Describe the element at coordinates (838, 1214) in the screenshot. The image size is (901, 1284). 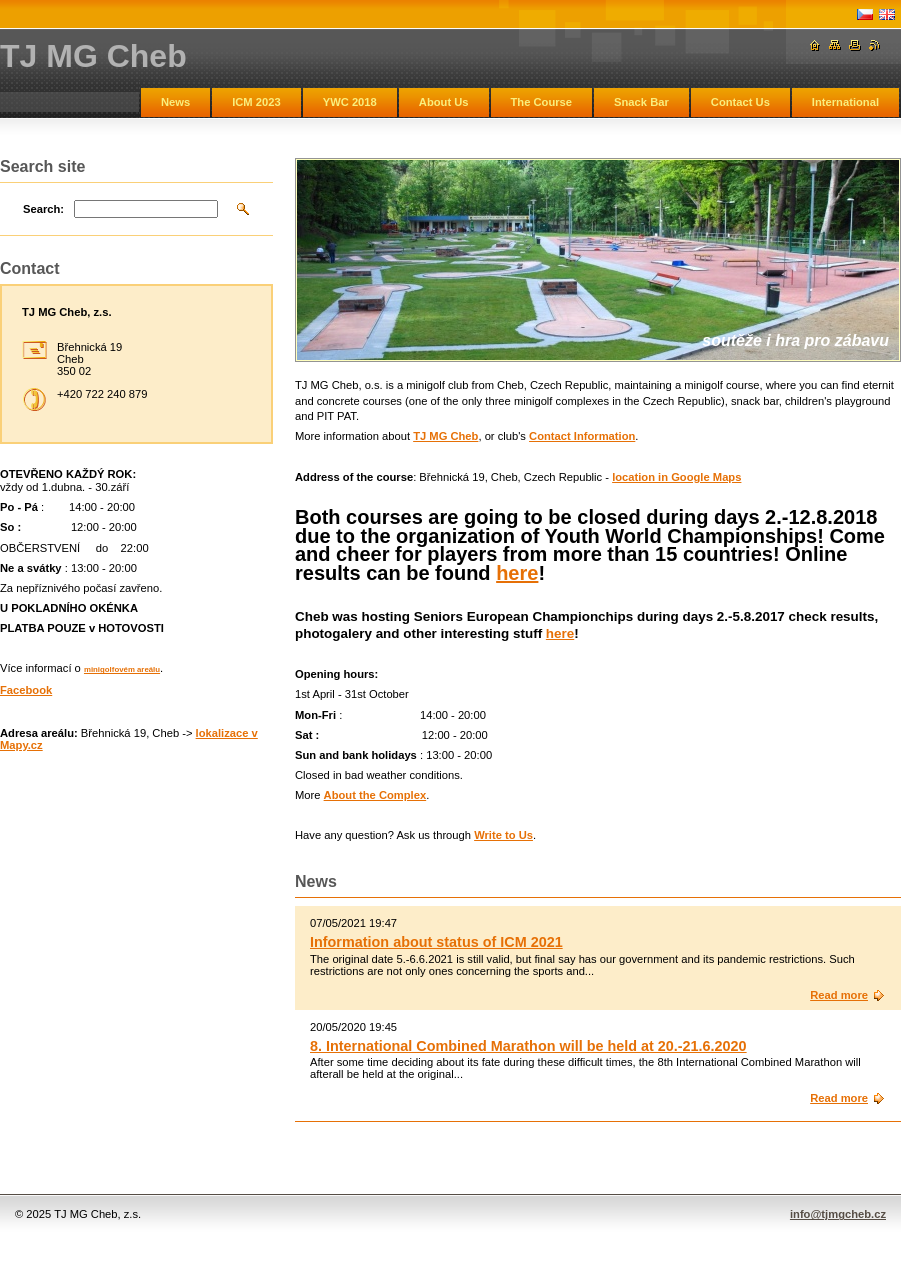
I see `info@tjmgcheb.cz` at that location.